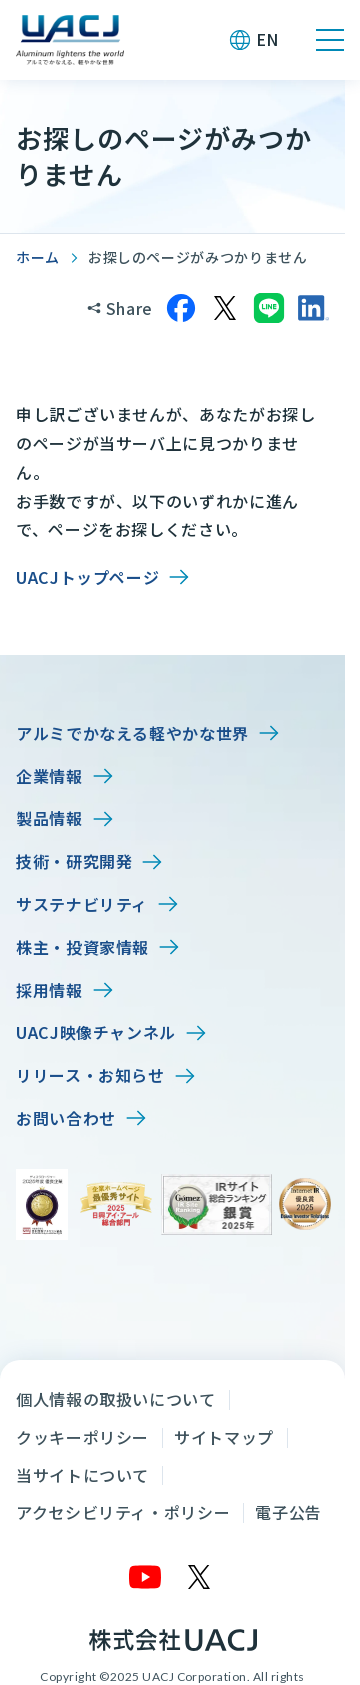  I want to click on [Xでシェア], so click(225, 308).